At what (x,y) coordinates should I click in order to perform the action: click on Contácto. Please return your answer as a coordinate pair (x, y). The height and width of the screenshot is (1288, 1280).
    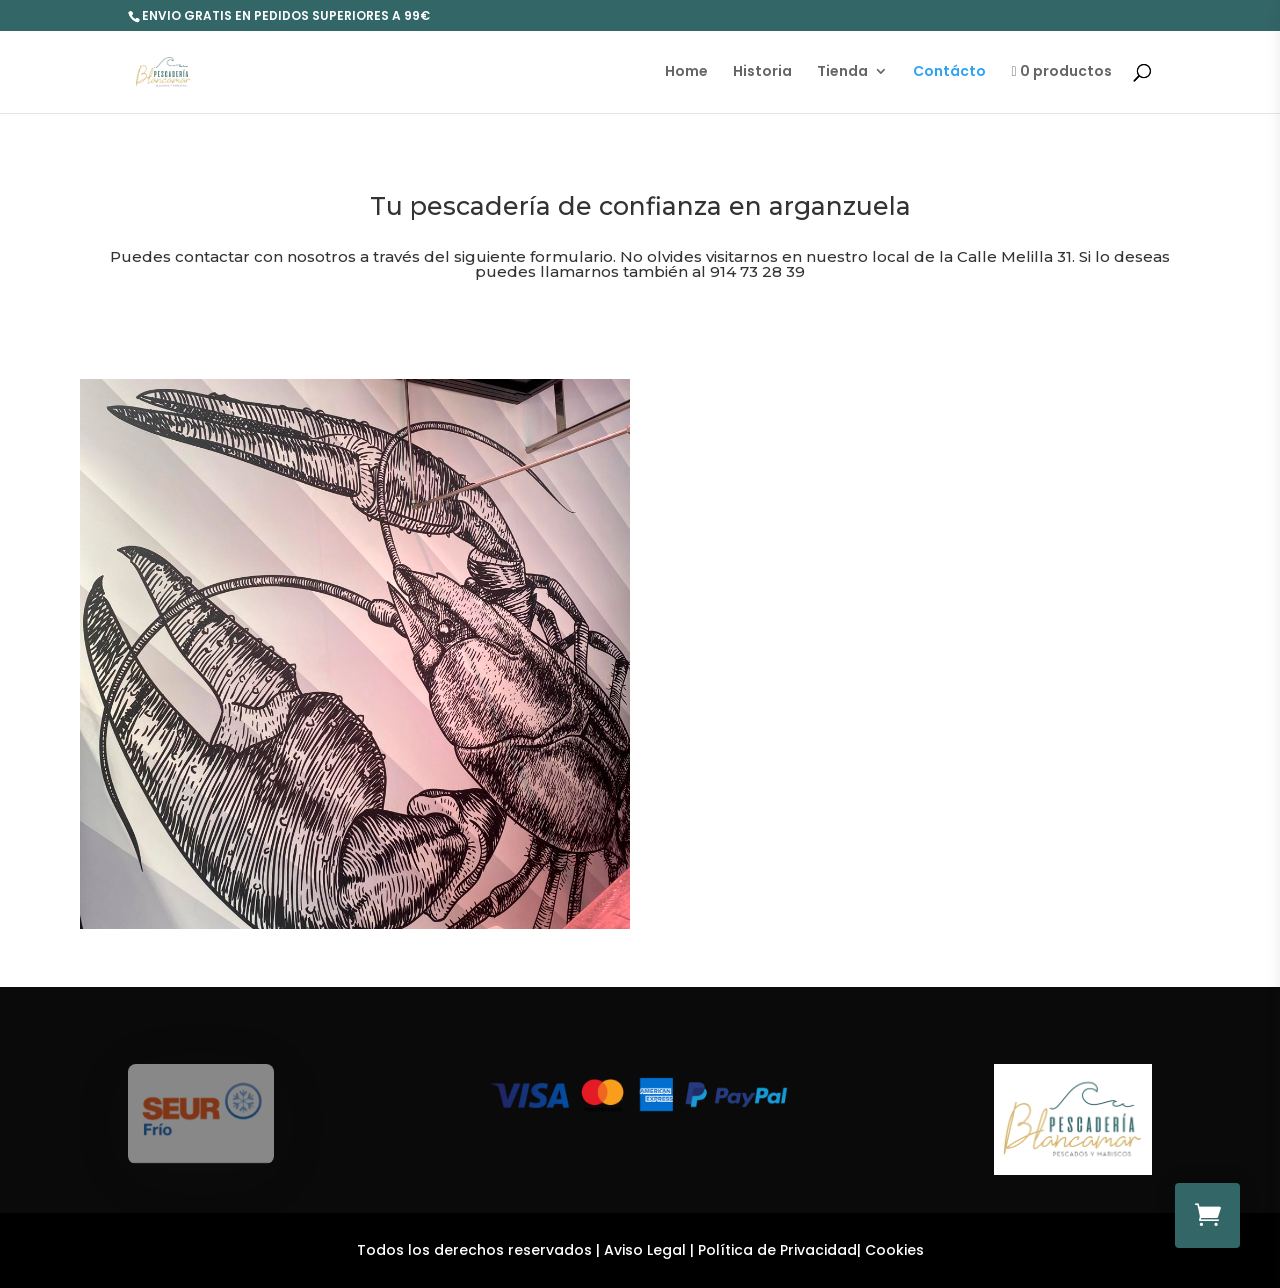
    Looking at the image, I should click on (949, 72).